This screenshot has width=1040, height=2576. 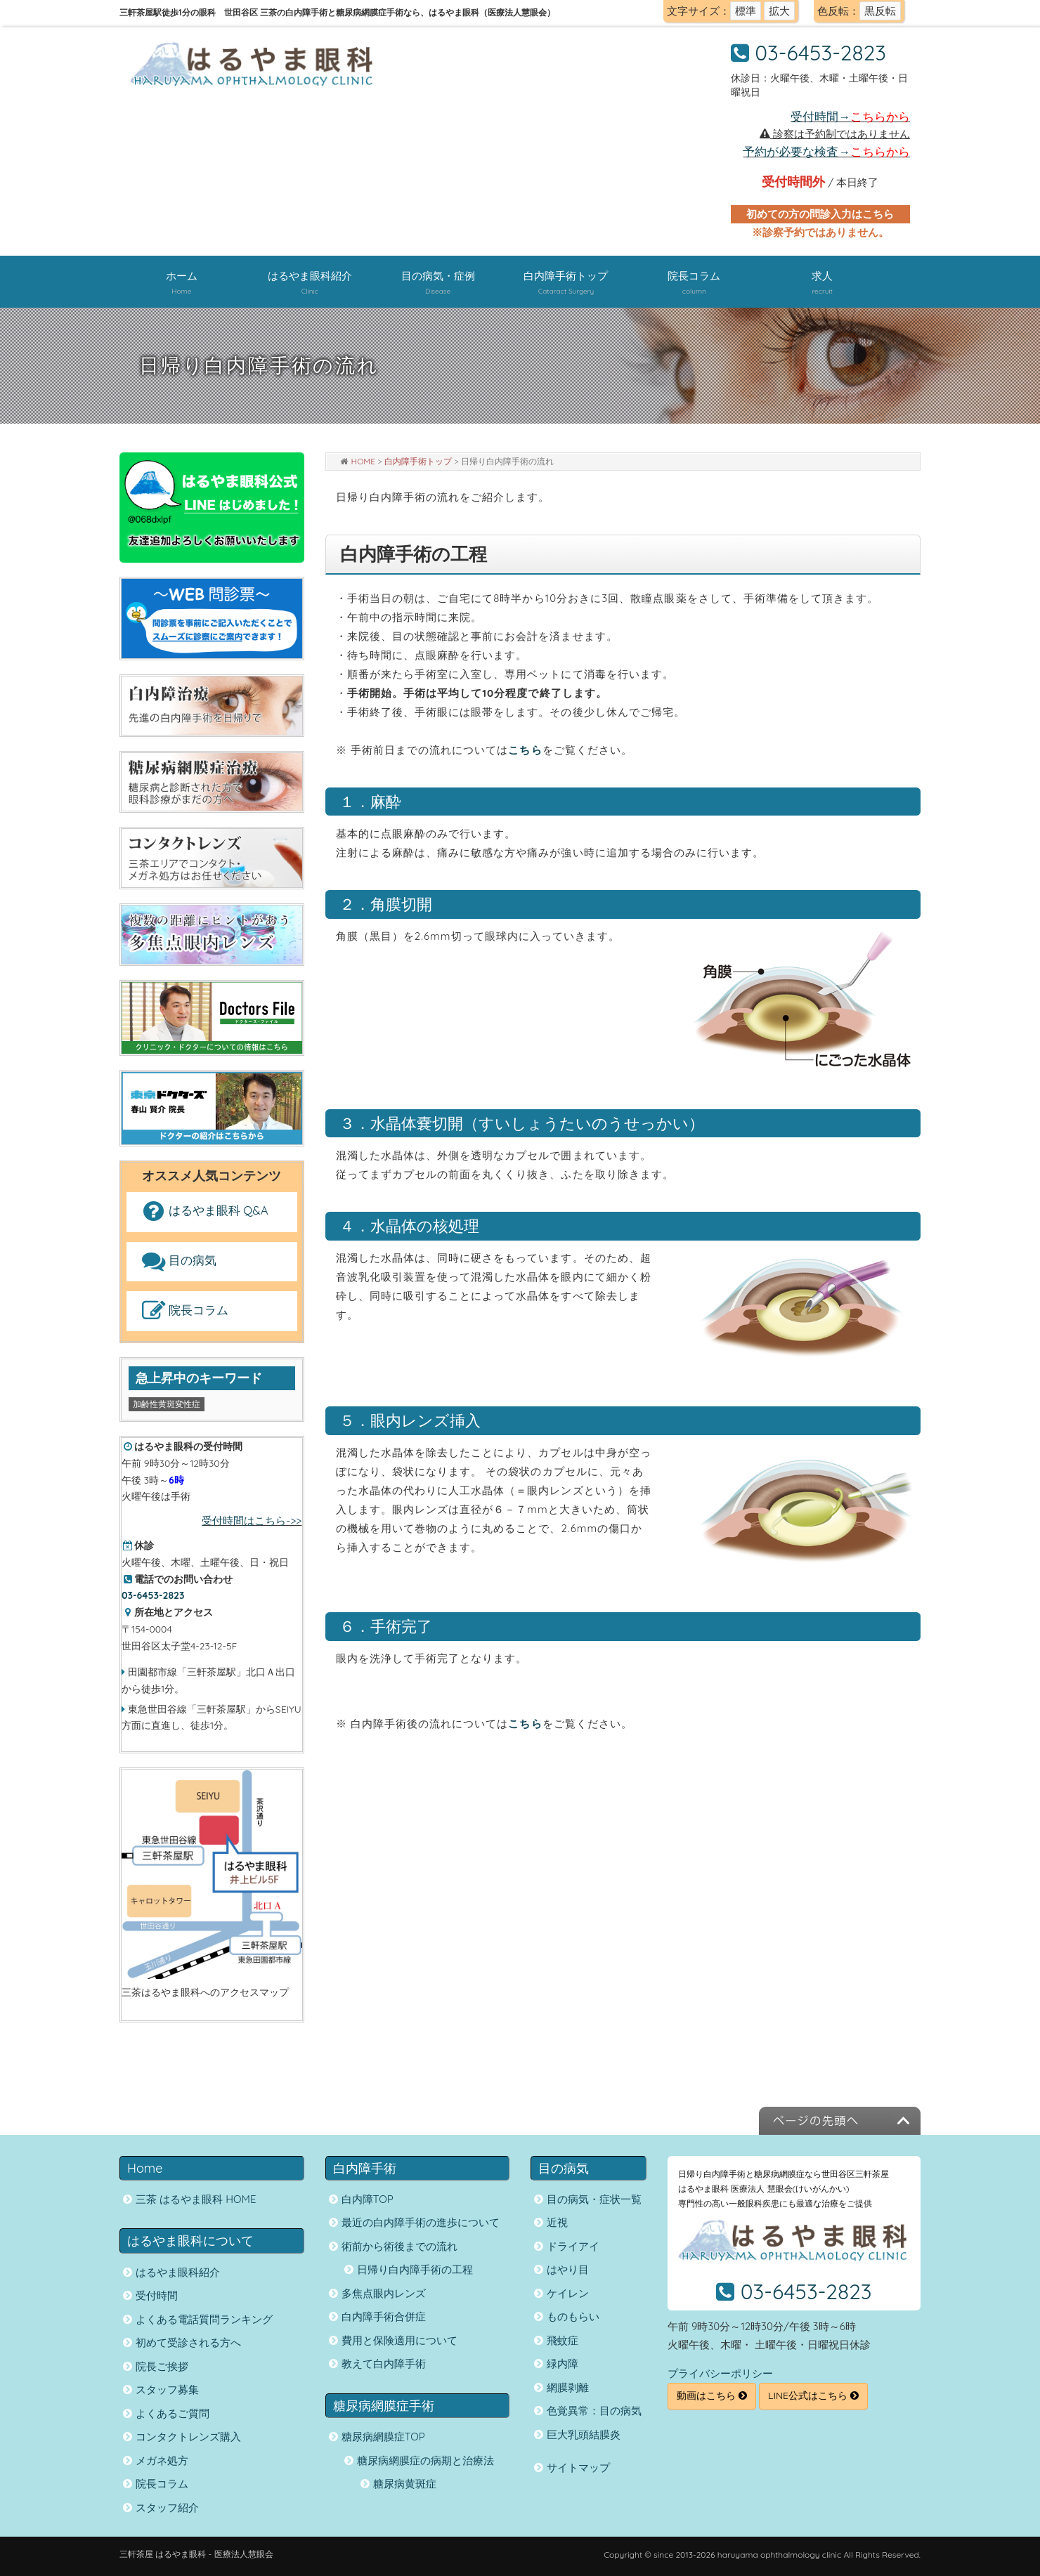 What do you see at coordinates (384, 2316) in the screenshot?
I see `白内障手術合併症` at bounding box center [384, 2316].